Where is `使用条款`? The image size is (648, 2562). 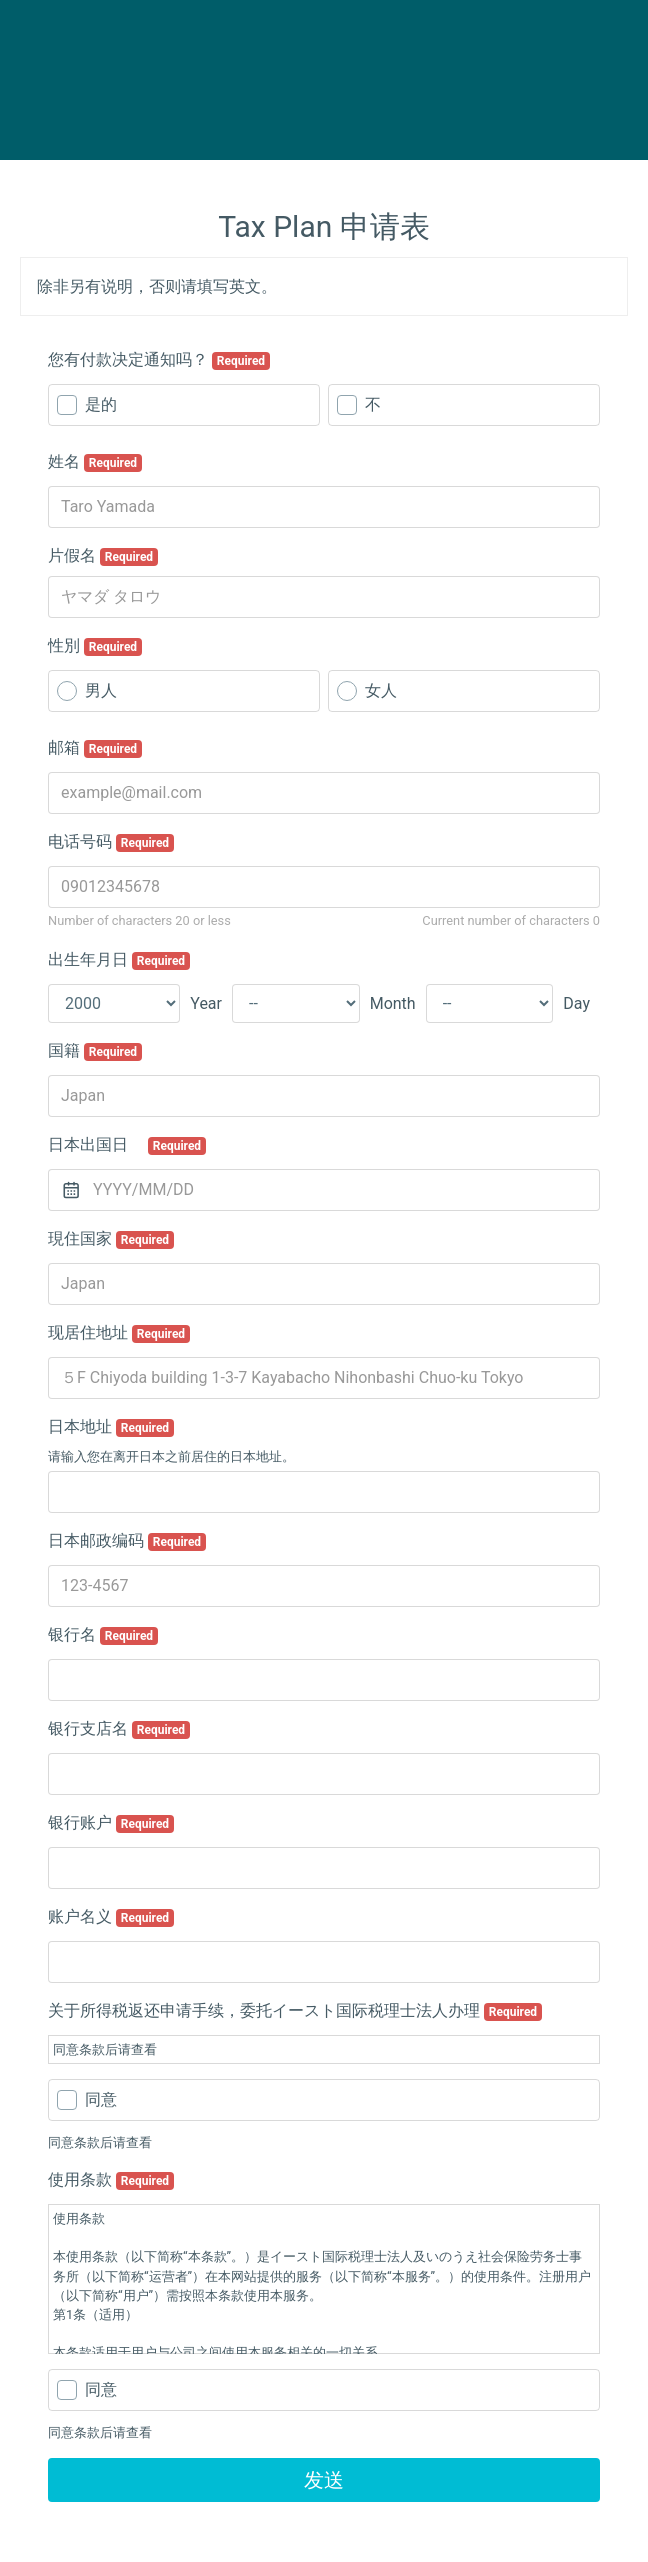 使用条款 is located at coordinates (111, 2180).